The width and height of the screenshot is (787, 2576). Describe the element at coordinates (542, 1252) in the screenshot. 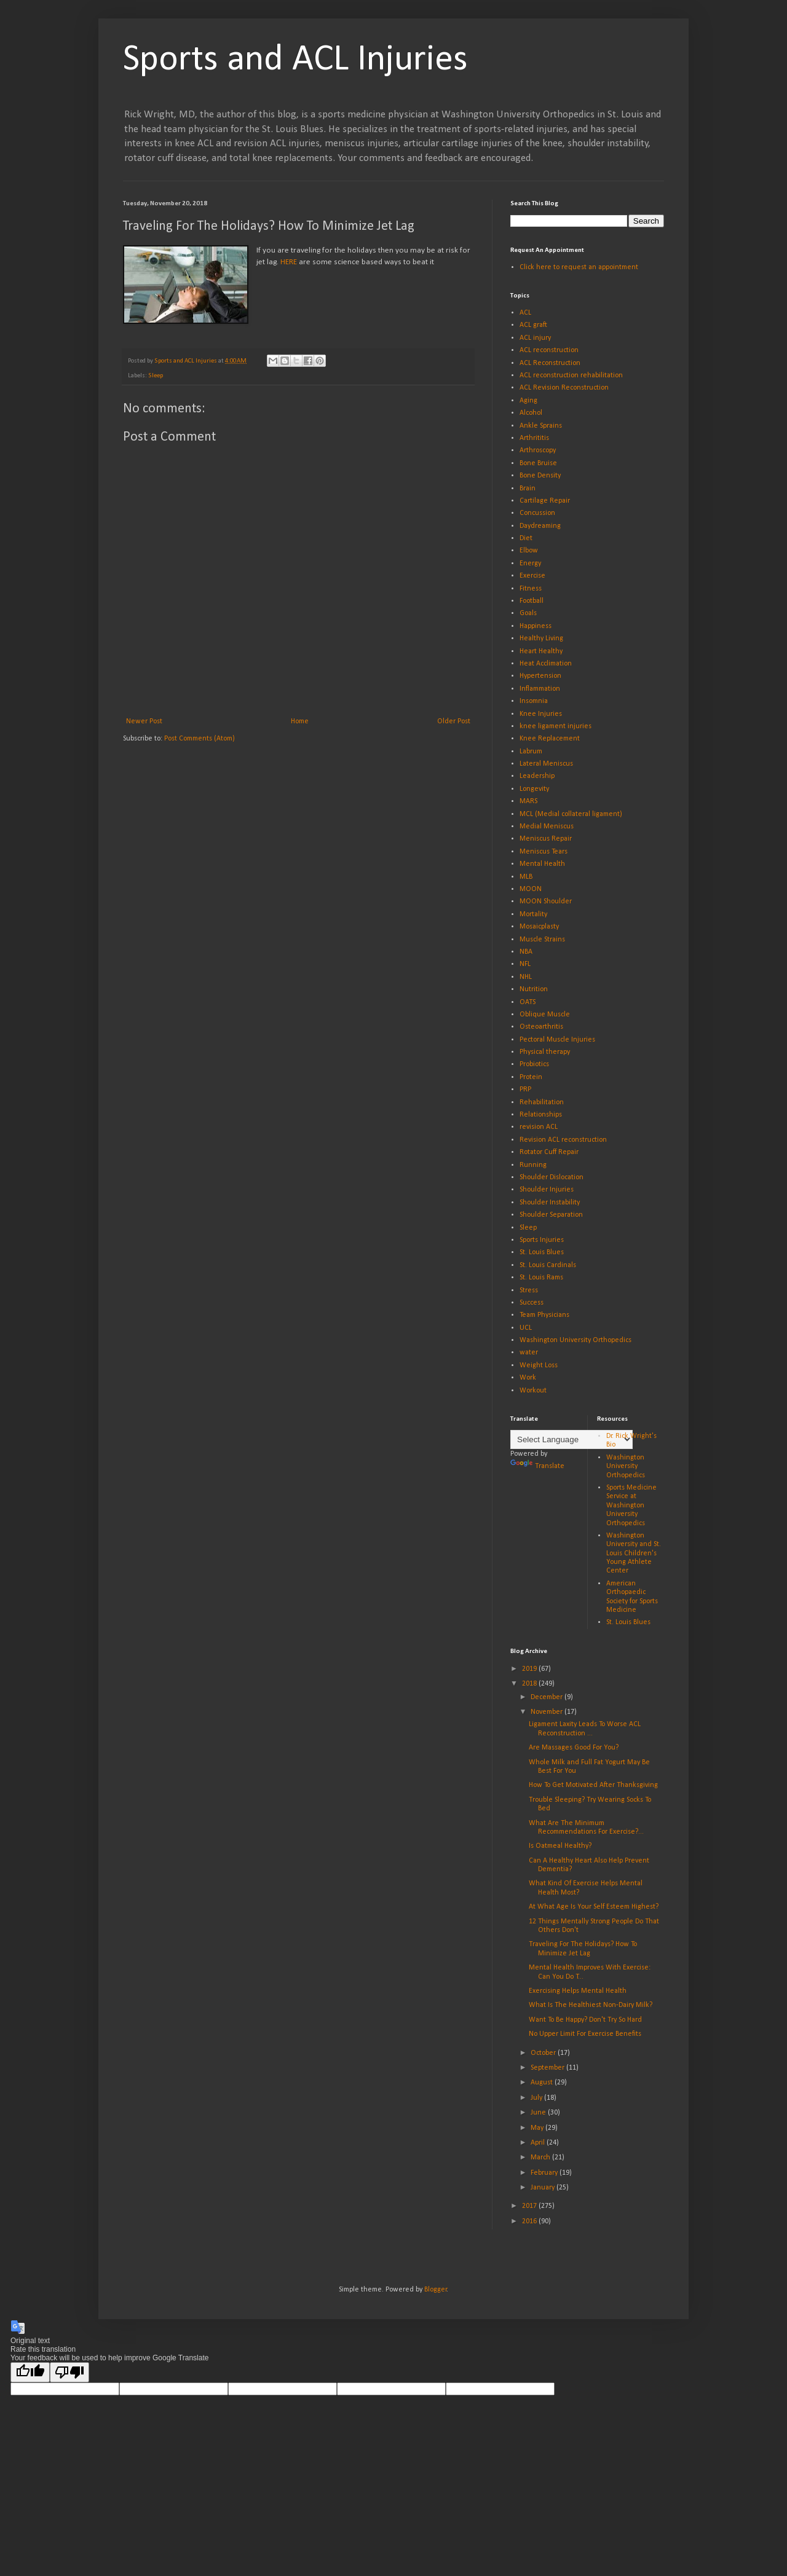

I see `St. Louis Blues` at that location.